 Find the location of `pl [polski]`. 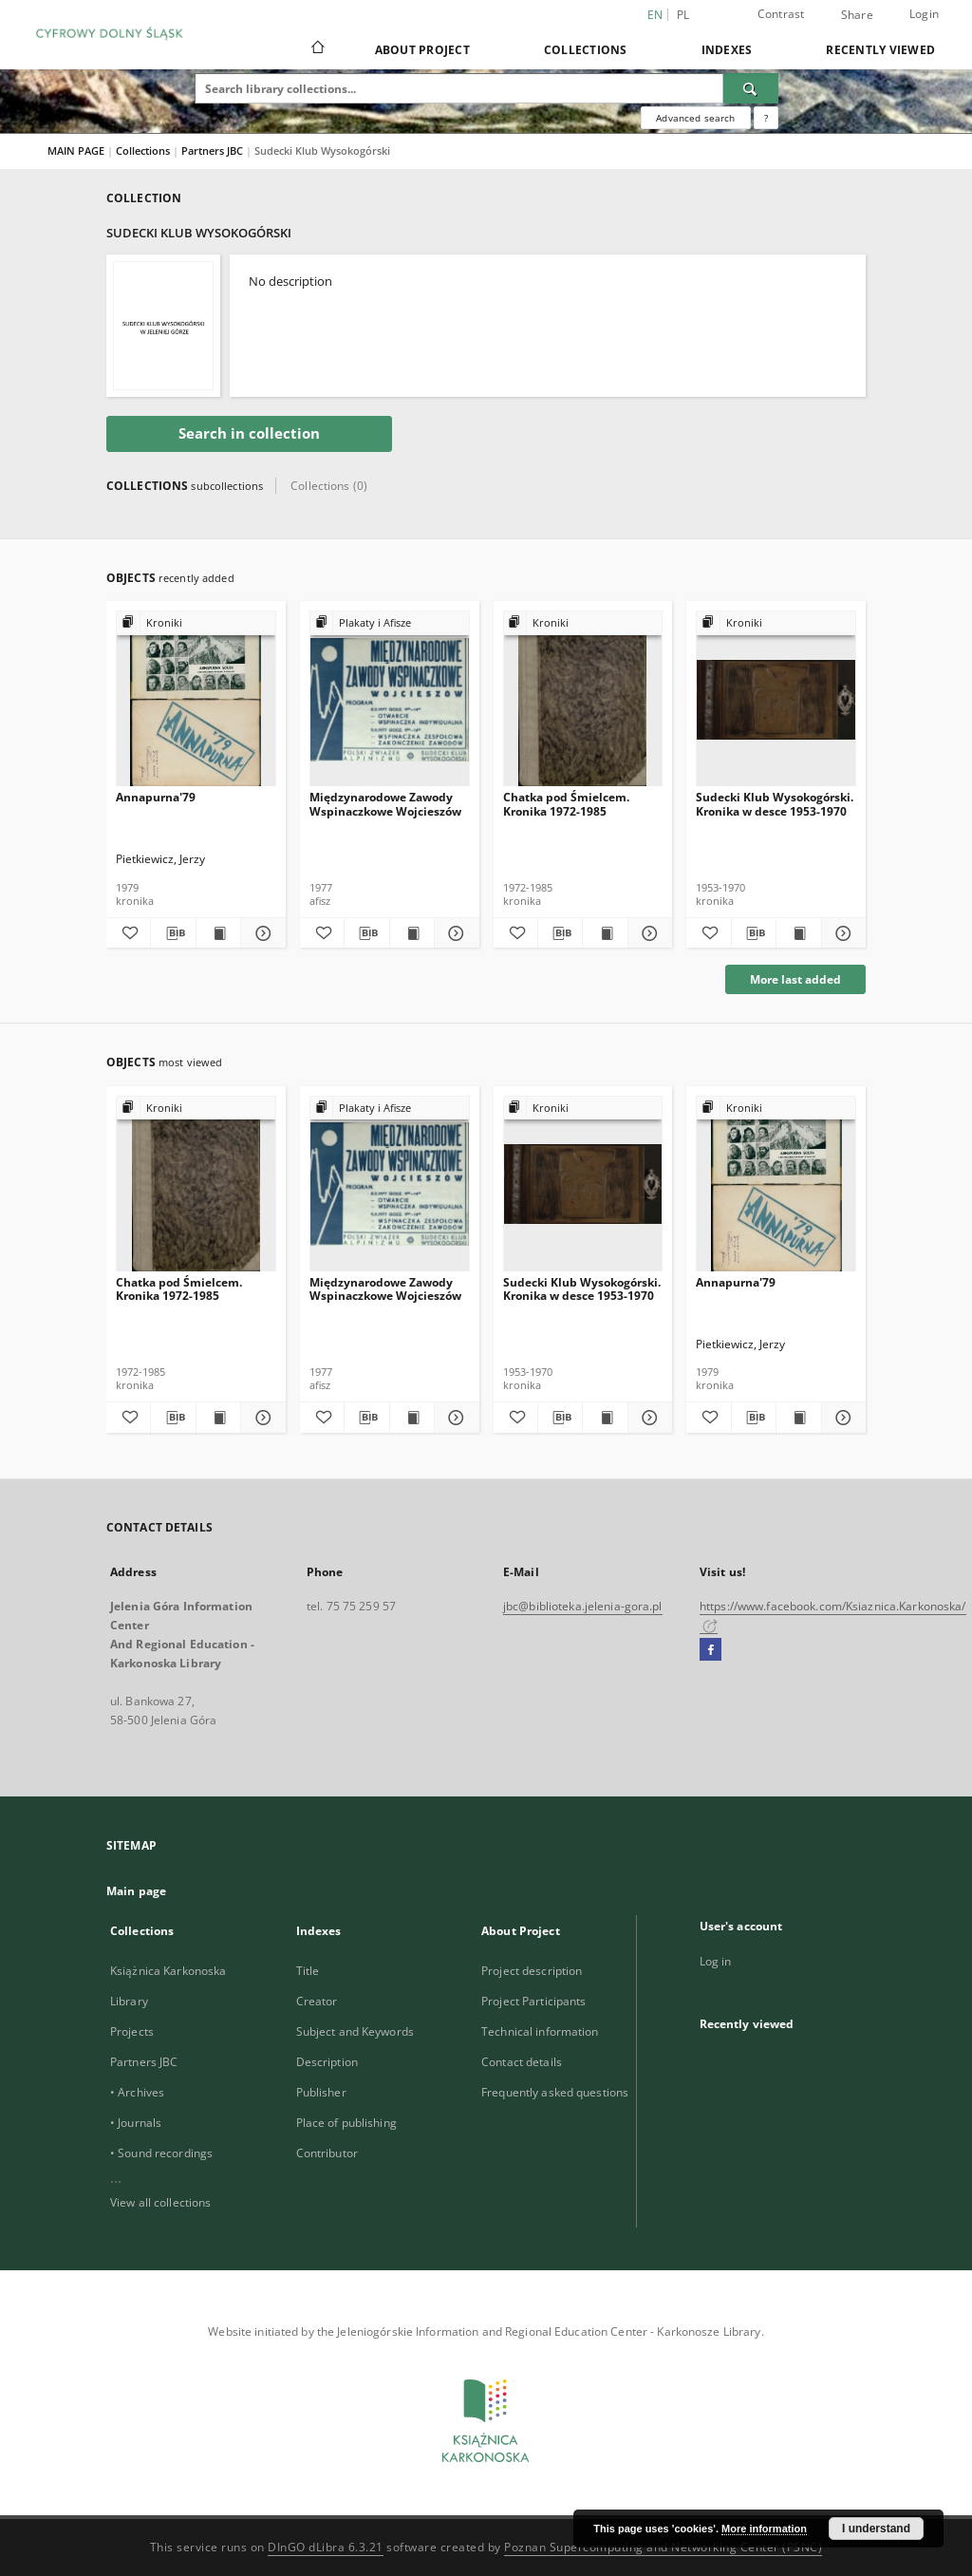

pl [polski] is located at coordinates (683, 15).